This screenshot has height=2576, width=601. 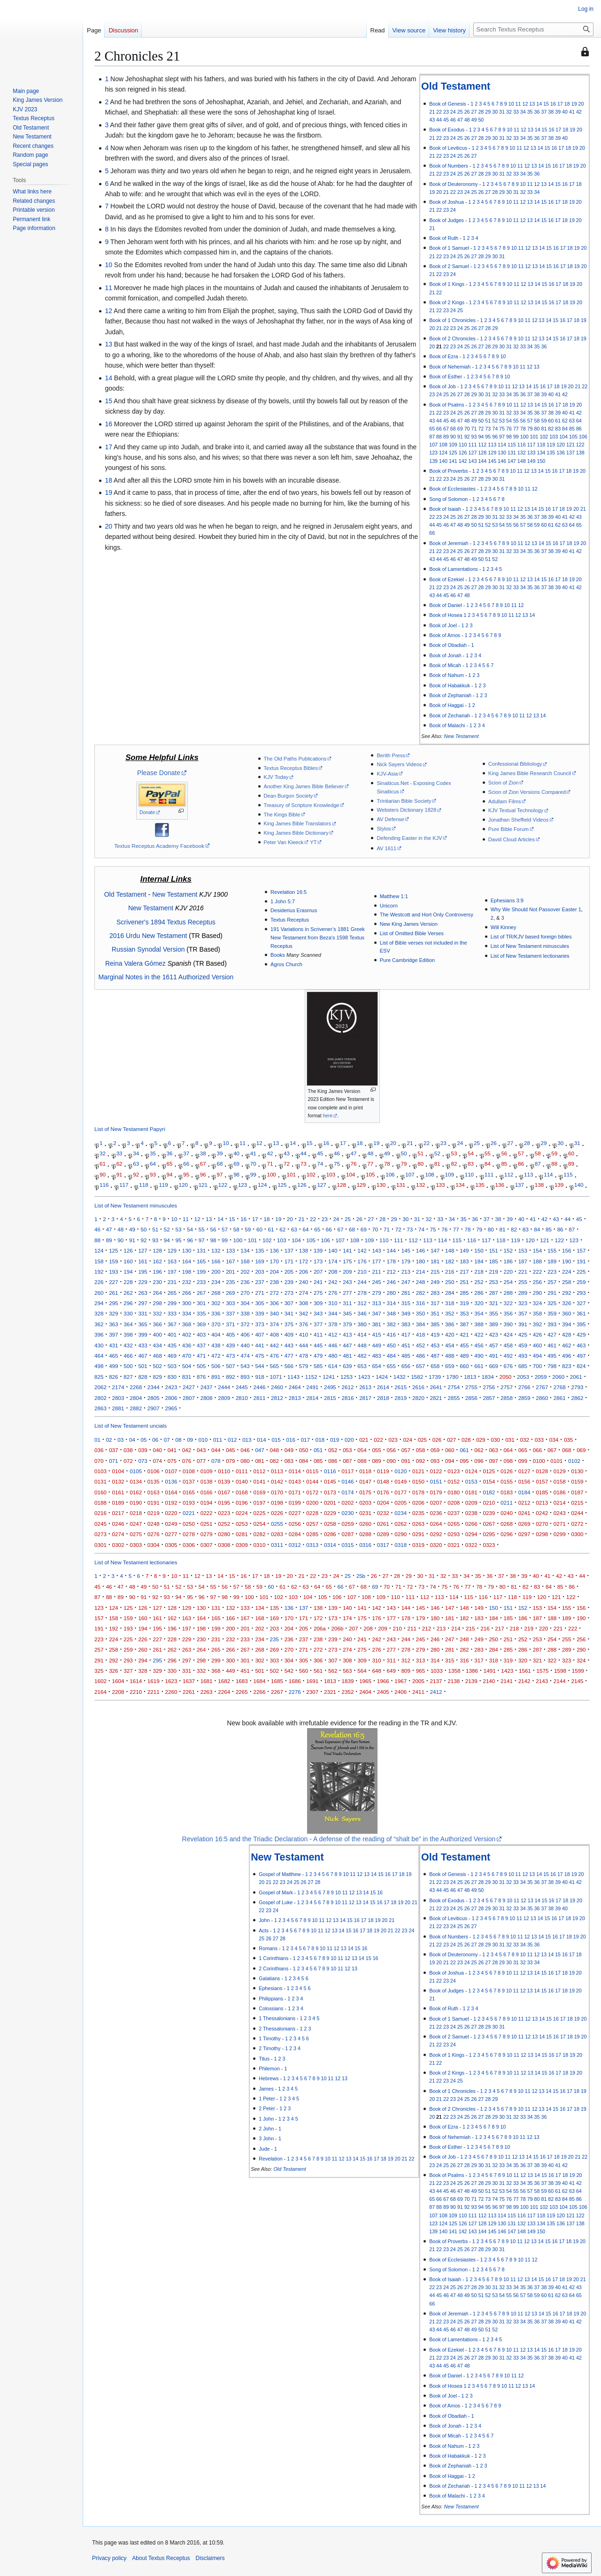 I want to click on King James Bible Translators, so click(x=297, y=823).